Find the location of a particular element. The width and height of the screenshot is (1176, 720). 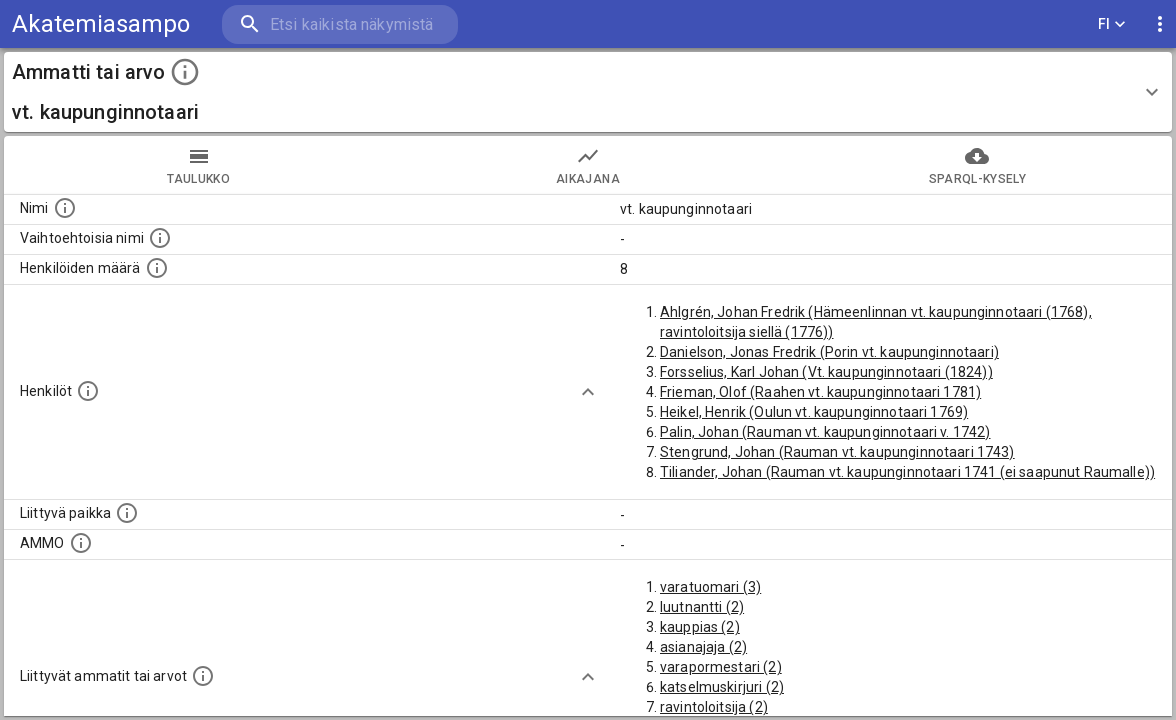

varapormestari (2) is located at coordinates (721, 667).